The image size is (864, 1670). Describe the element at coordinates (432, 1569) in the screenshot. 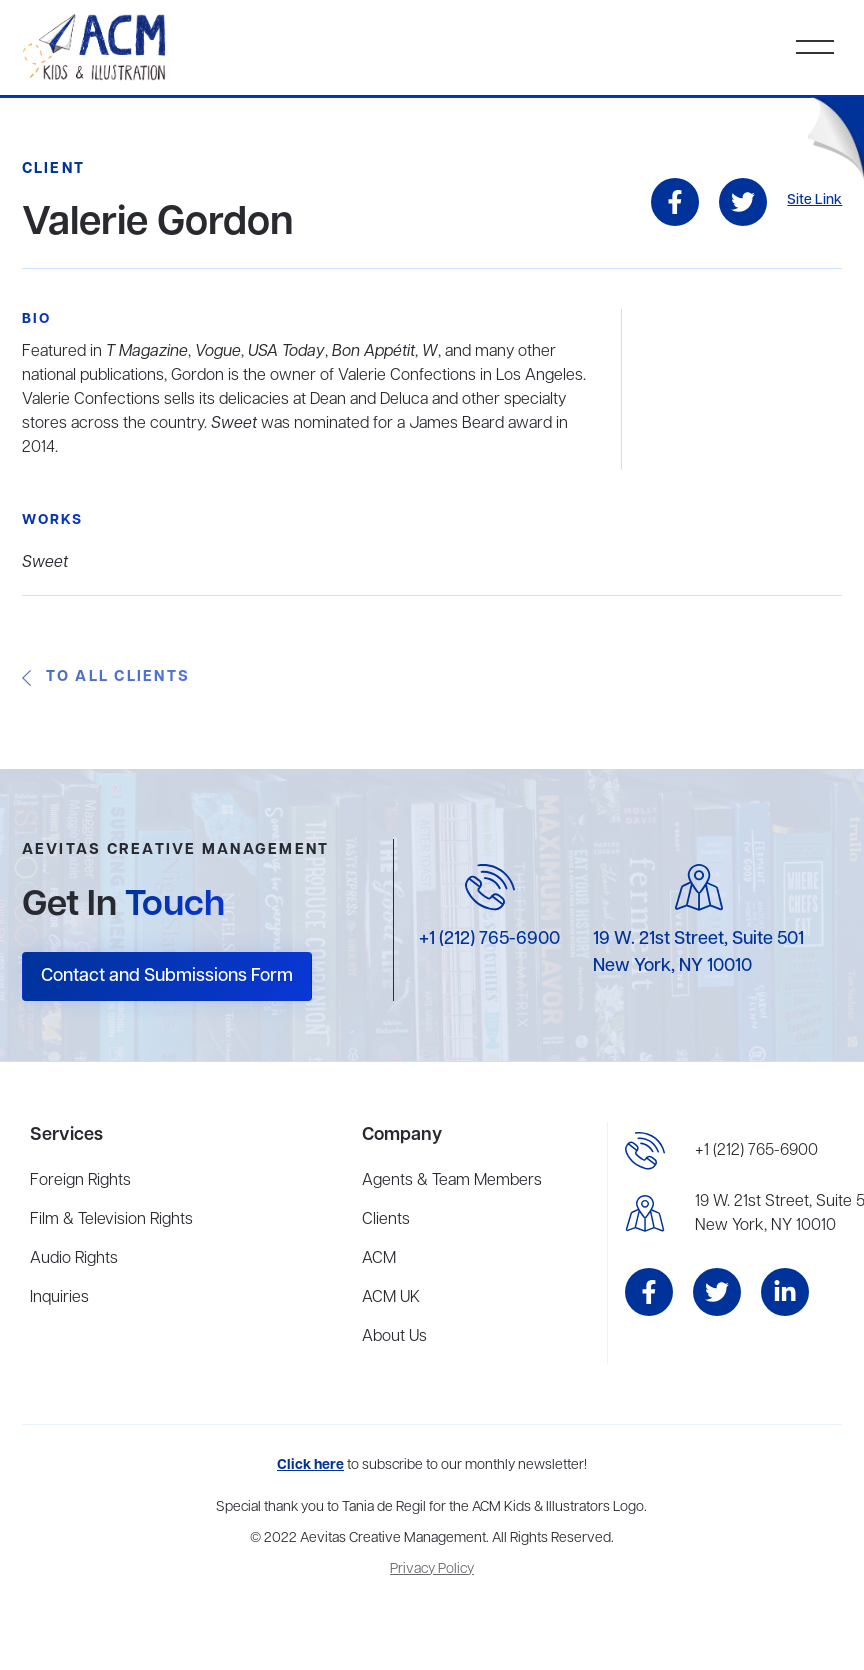

I see `Privacy Policy` at that location.